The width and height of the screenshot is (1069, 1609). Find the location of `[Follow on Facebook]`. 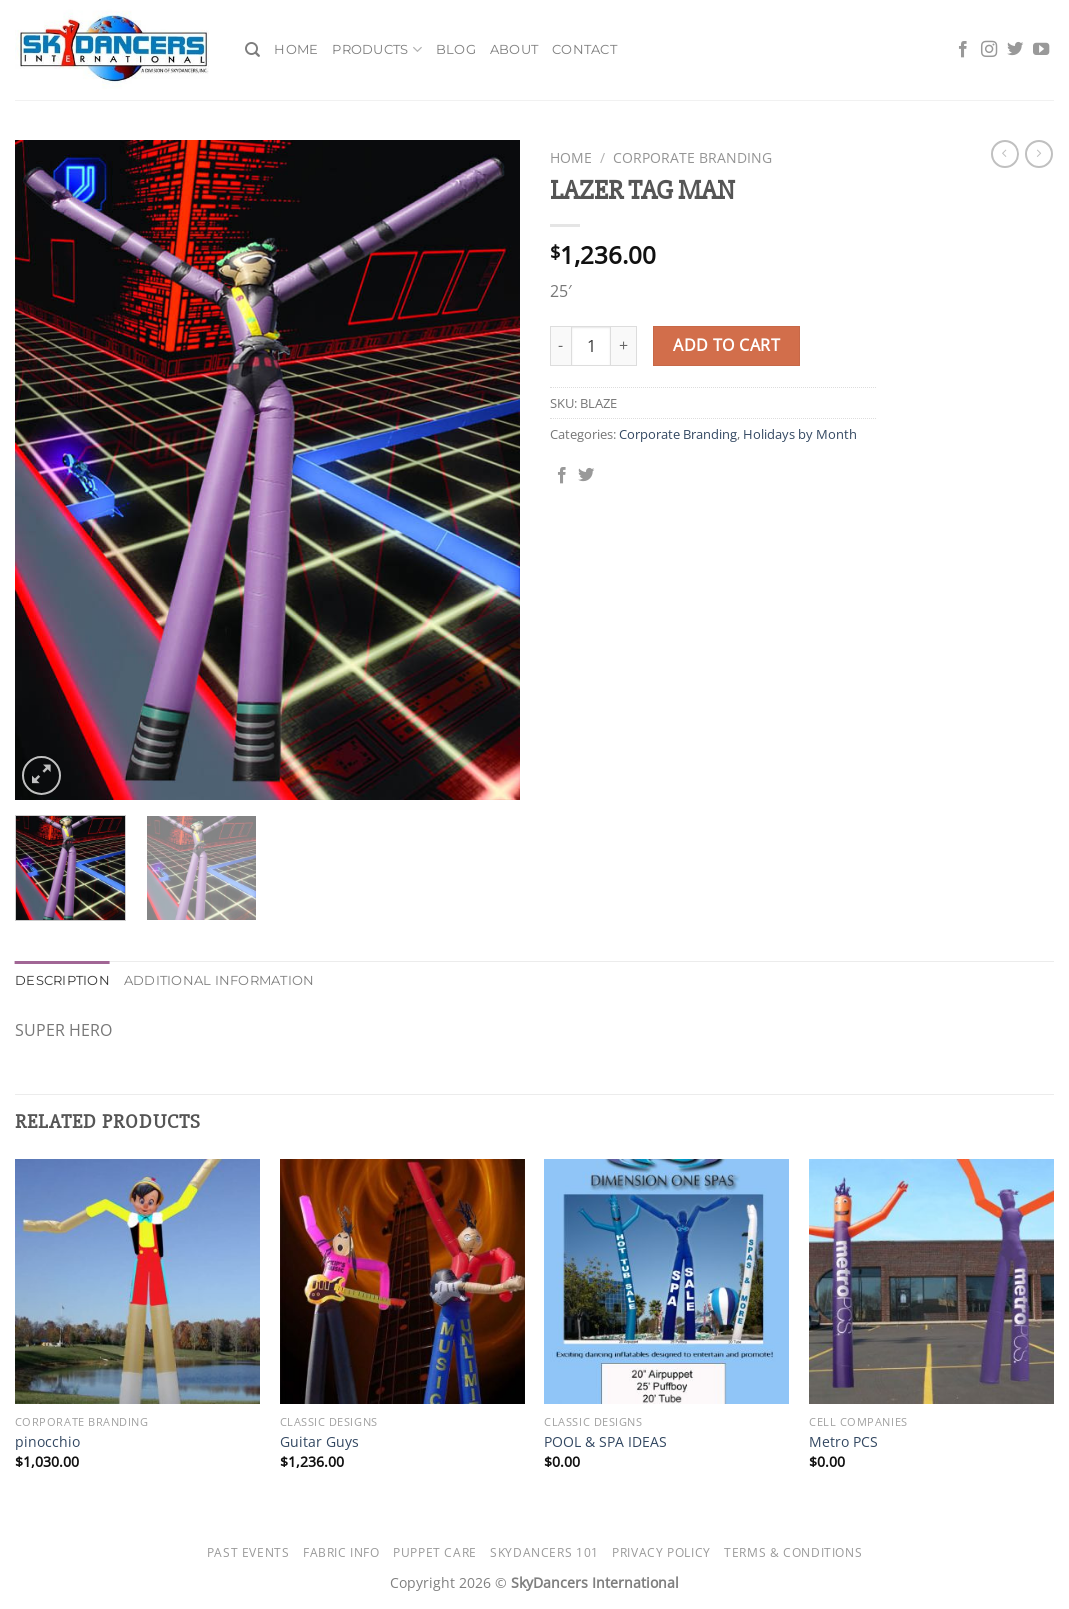

[Follow on Facebook] is located at coordinates (963, 50).